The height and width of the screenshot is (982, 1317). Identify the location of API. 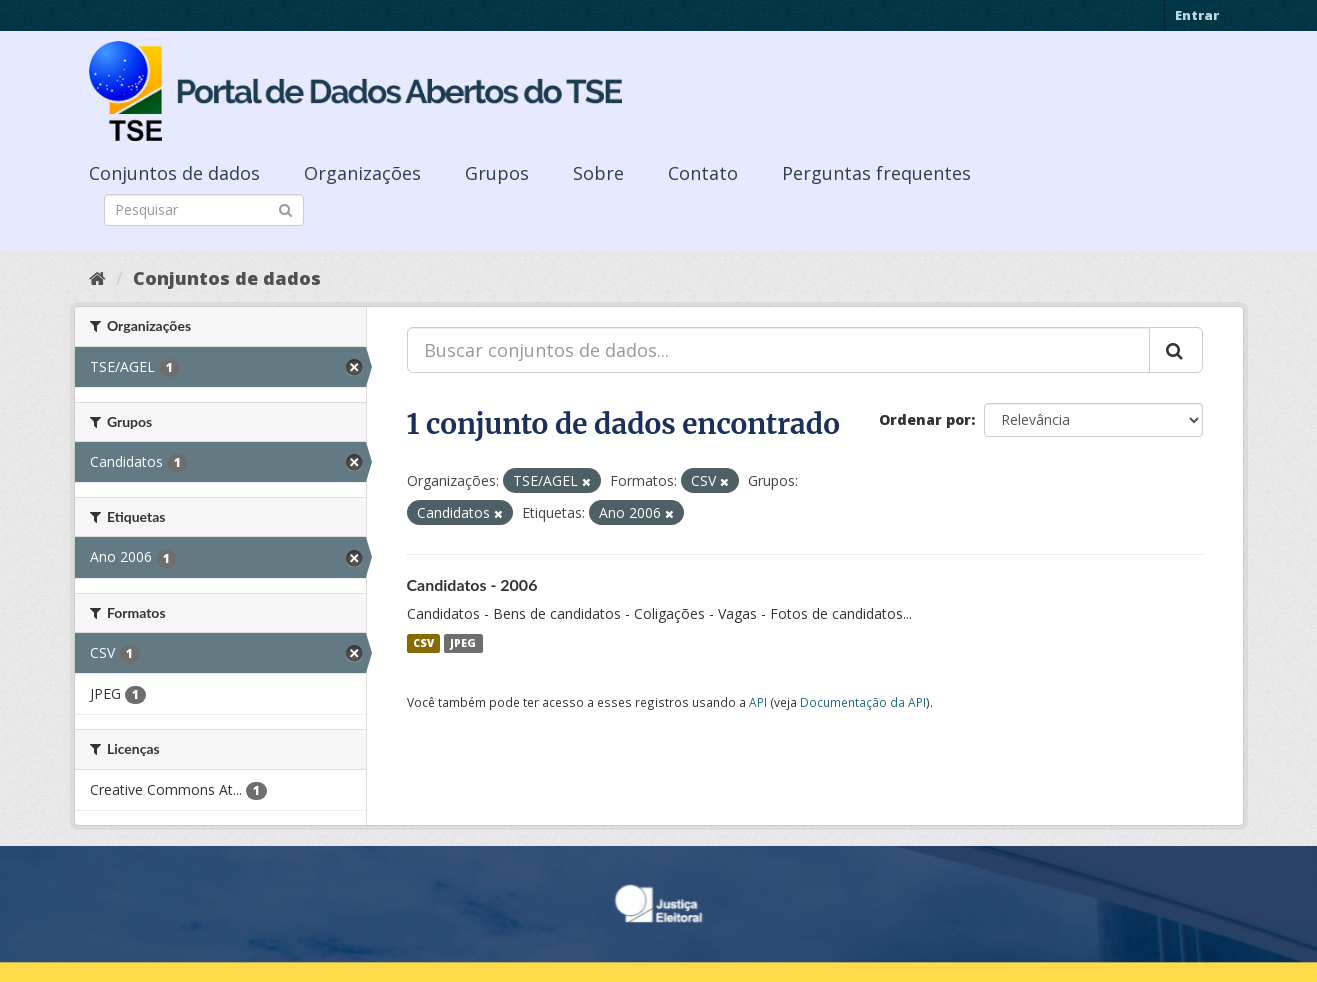
(758, 702).